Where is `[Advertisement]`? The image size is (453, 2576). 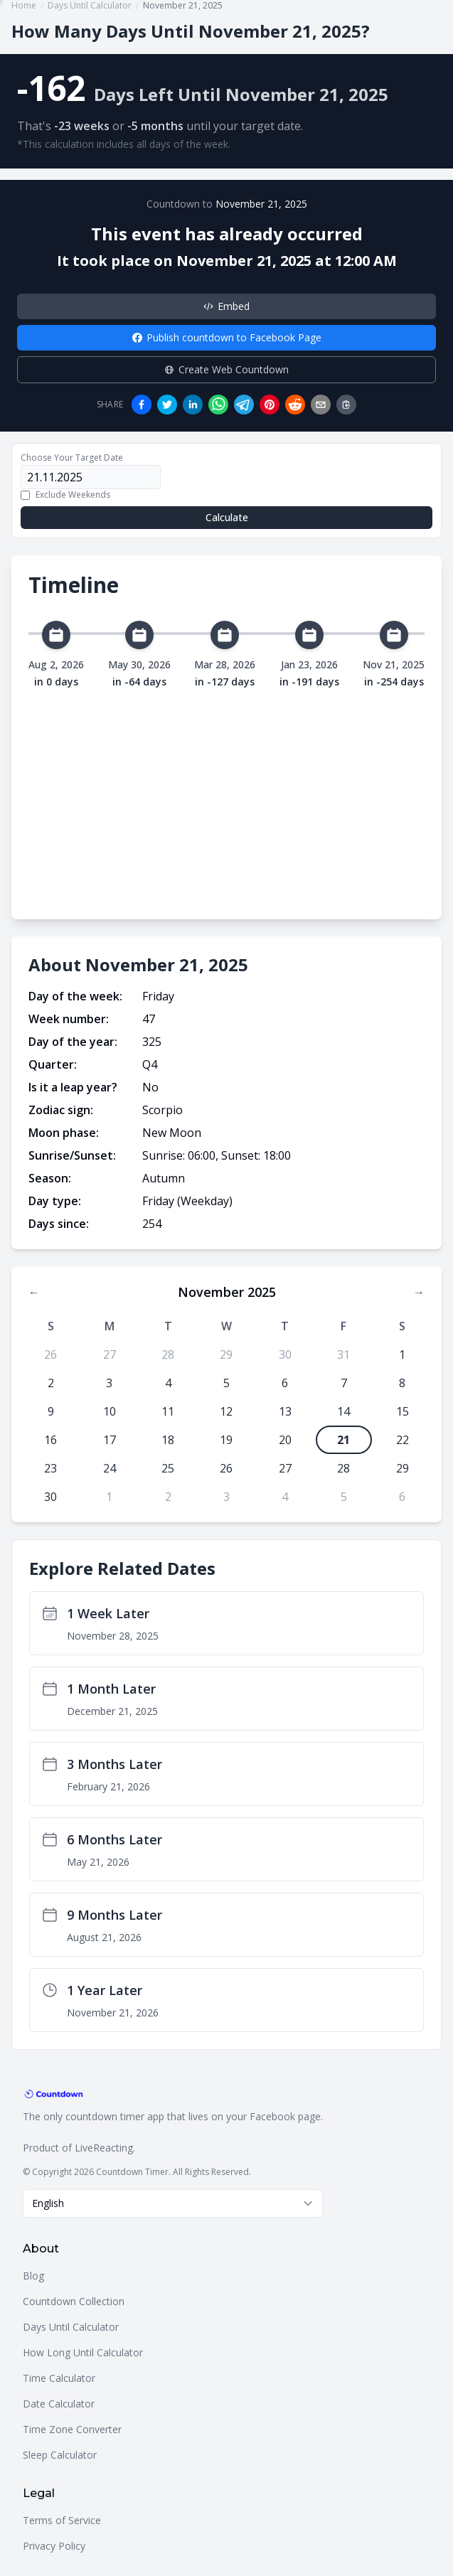 [Advertisement] is located at coordinates (226, 795).